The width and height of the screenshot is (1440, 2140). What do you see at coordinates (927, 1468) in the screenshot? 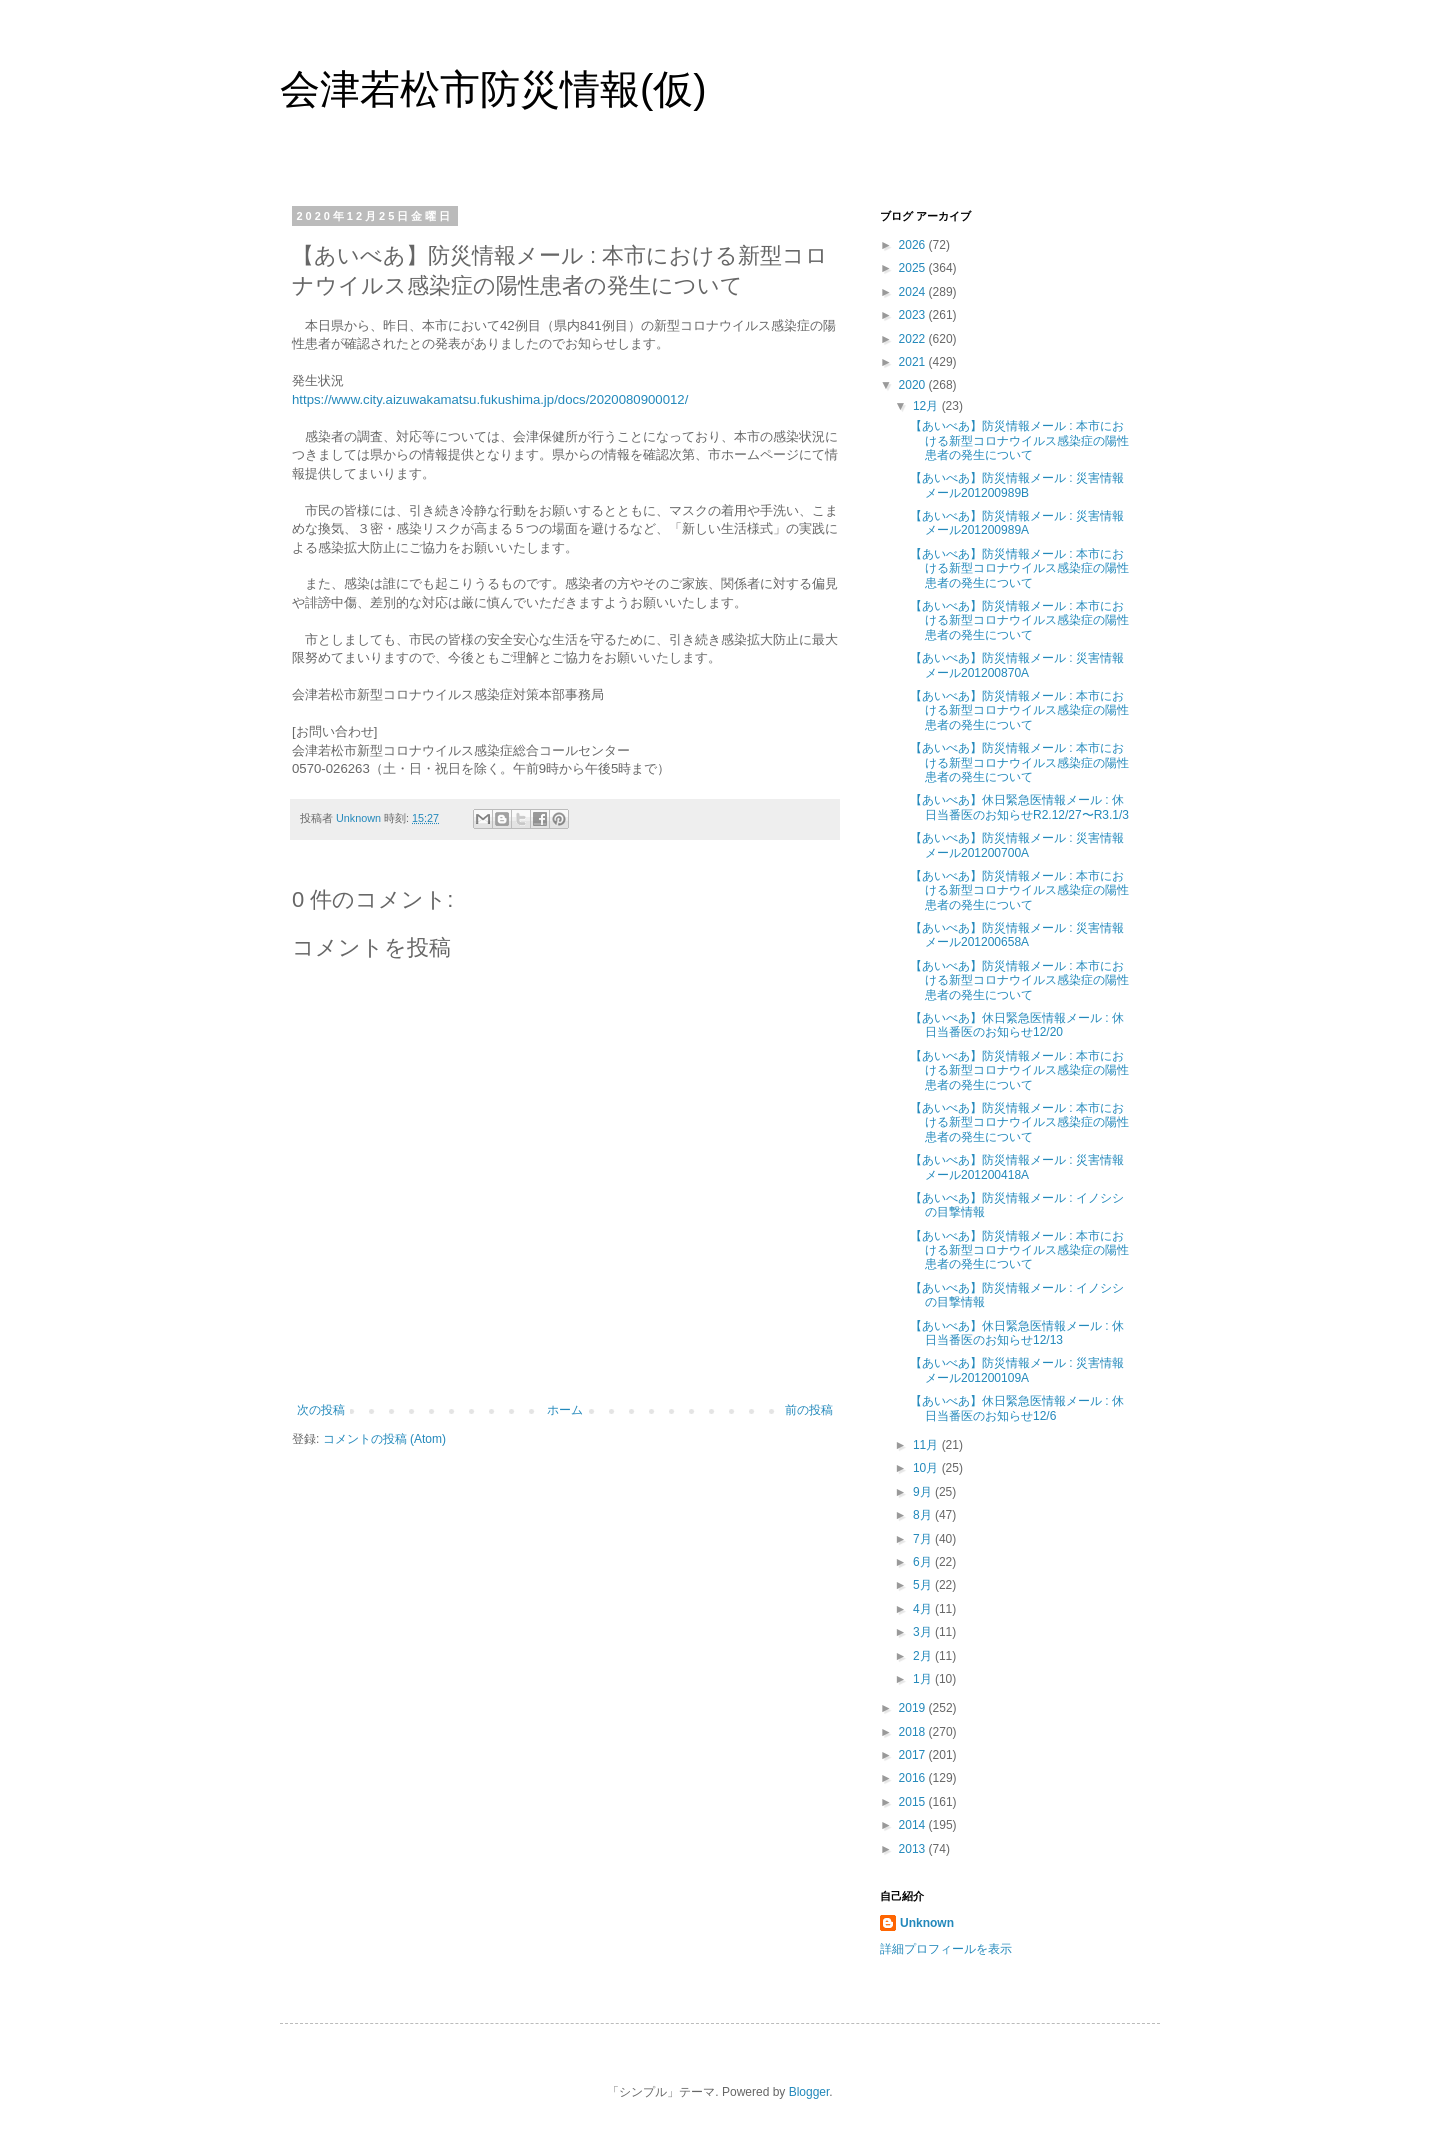
I see `10月` at bounding box center [927, 1468].